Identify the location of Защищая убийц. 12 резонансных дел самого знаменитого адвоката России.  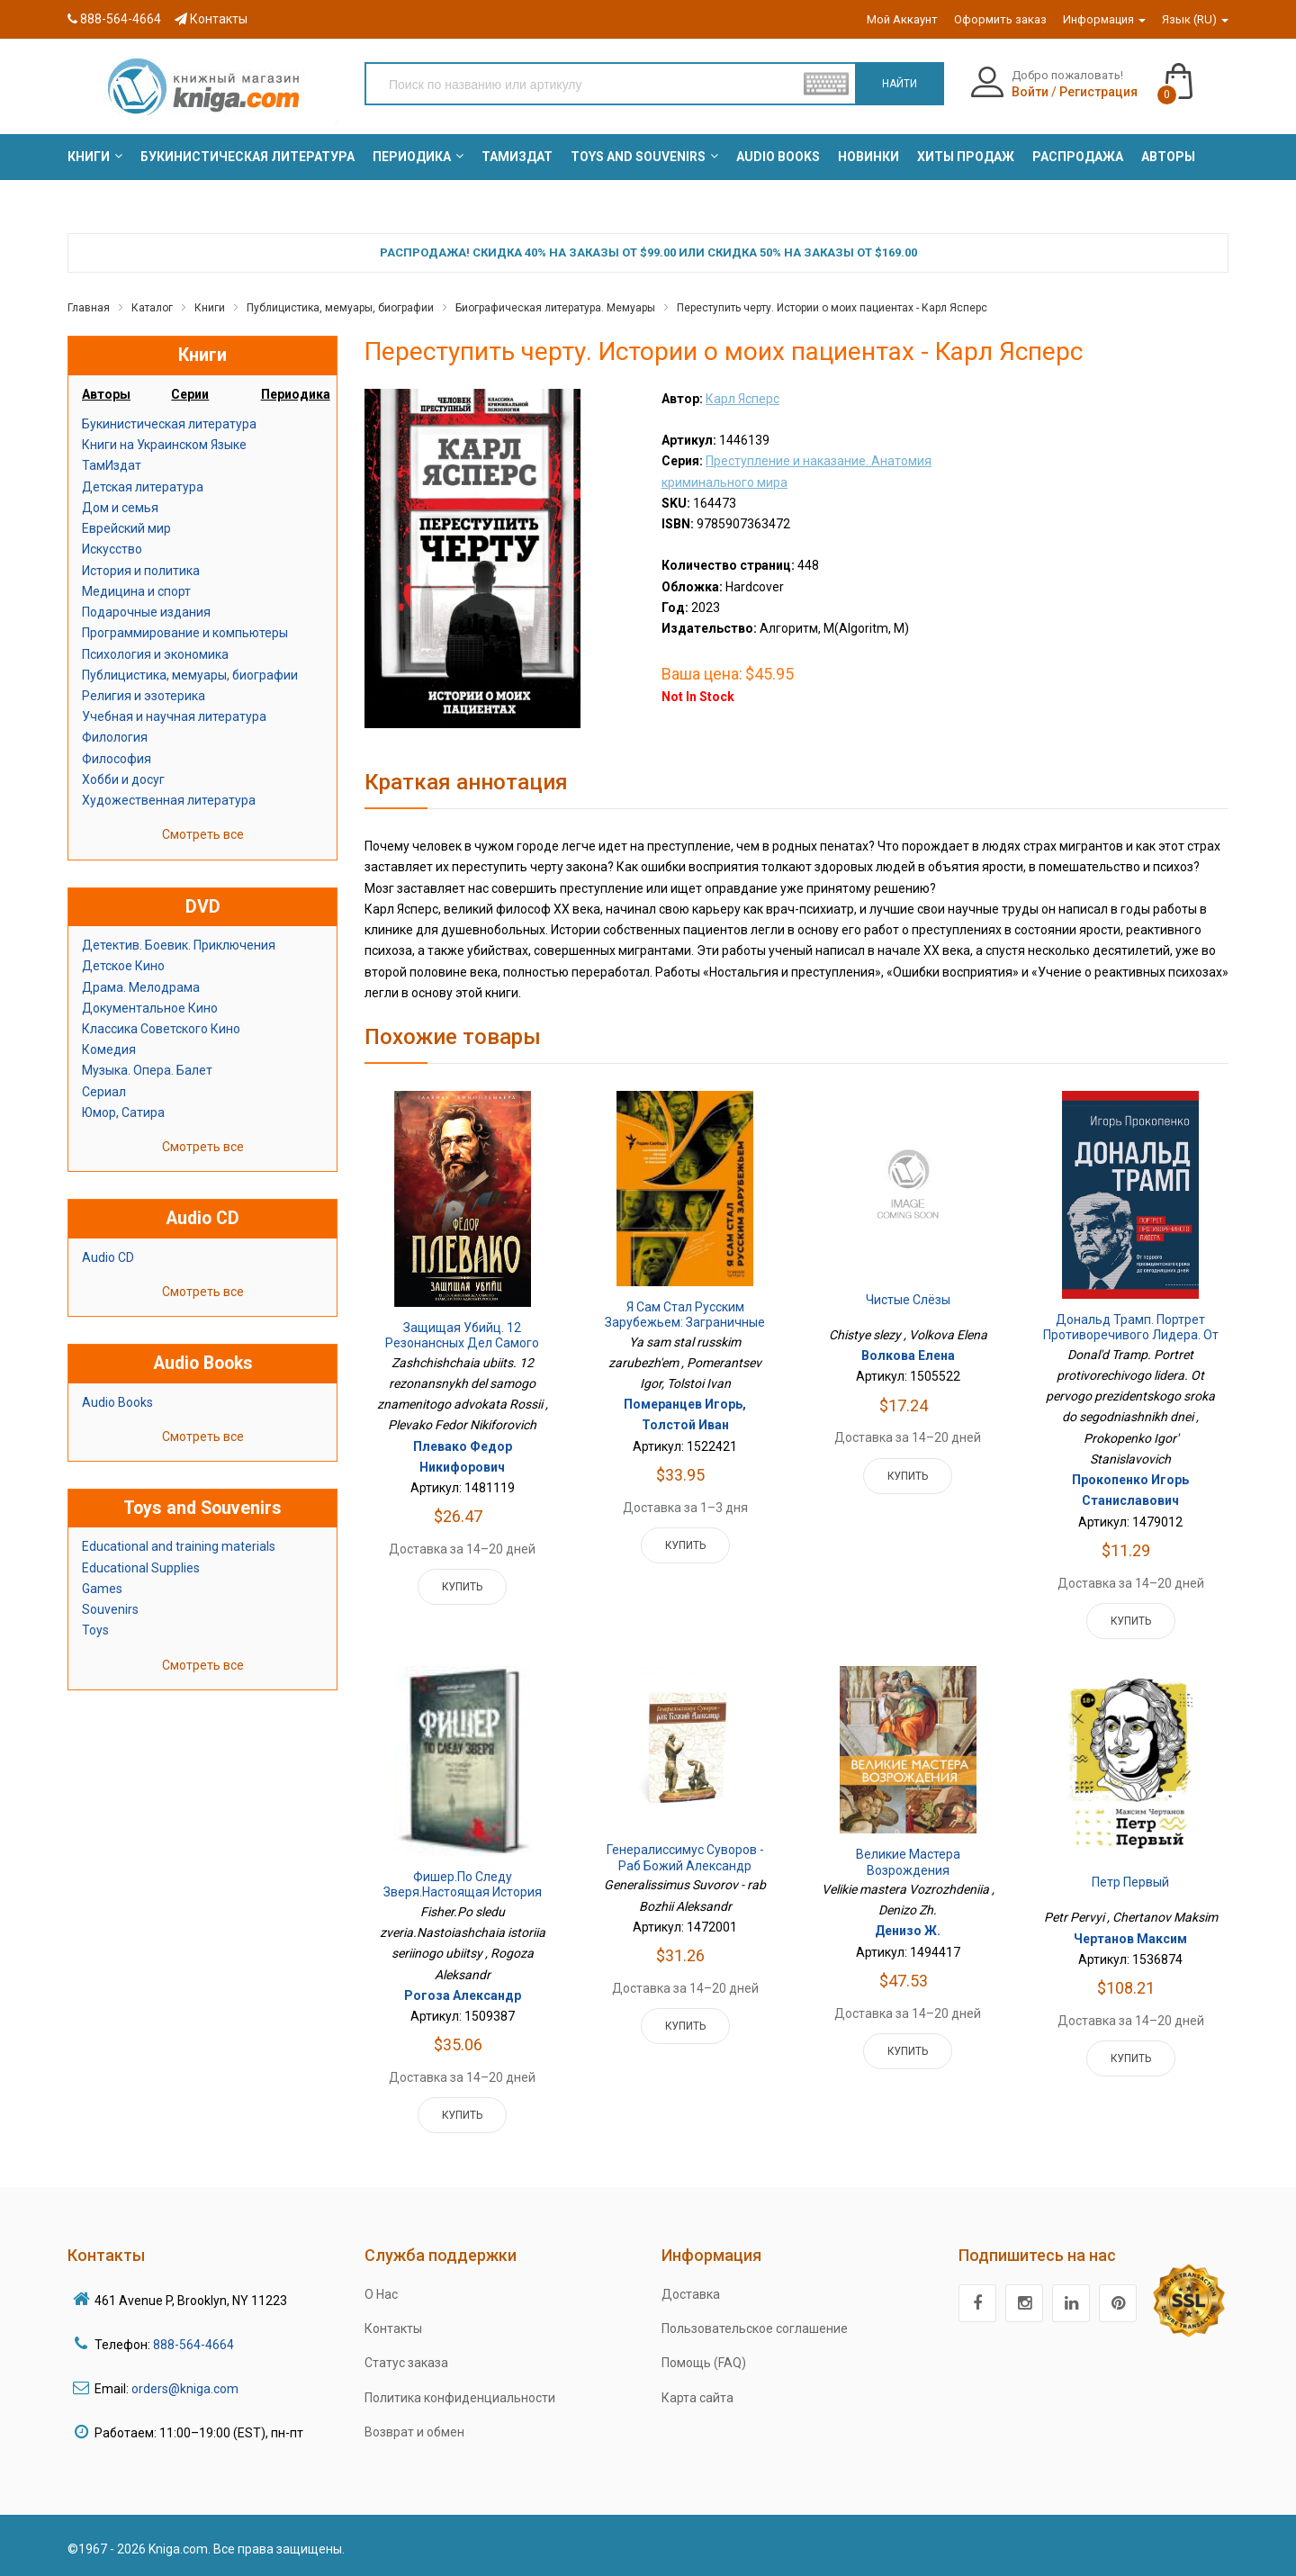
(462, 1351).